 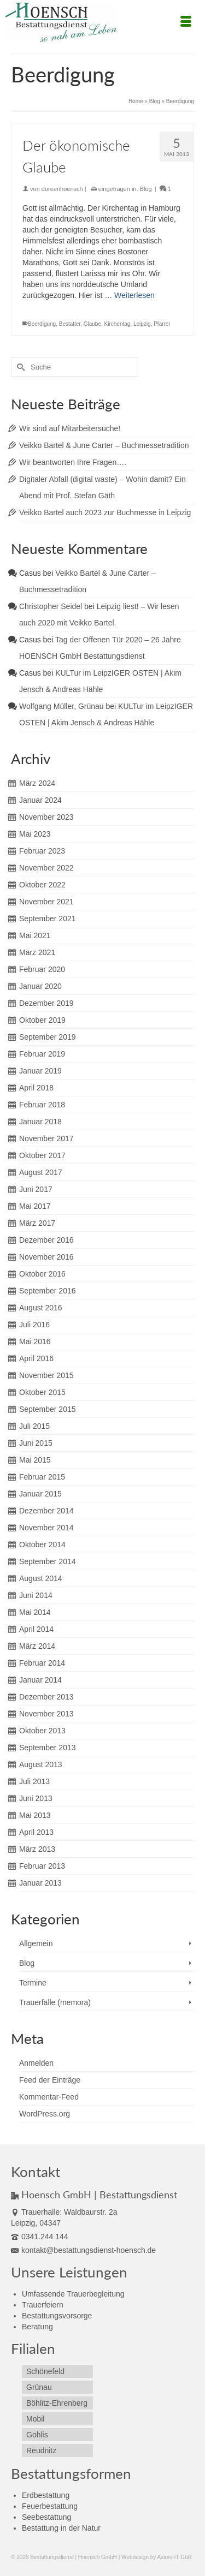 What do you see at coordinates (69, 324) in the screenshot?
I see `Bestatter` at bounding box center [69, 324].